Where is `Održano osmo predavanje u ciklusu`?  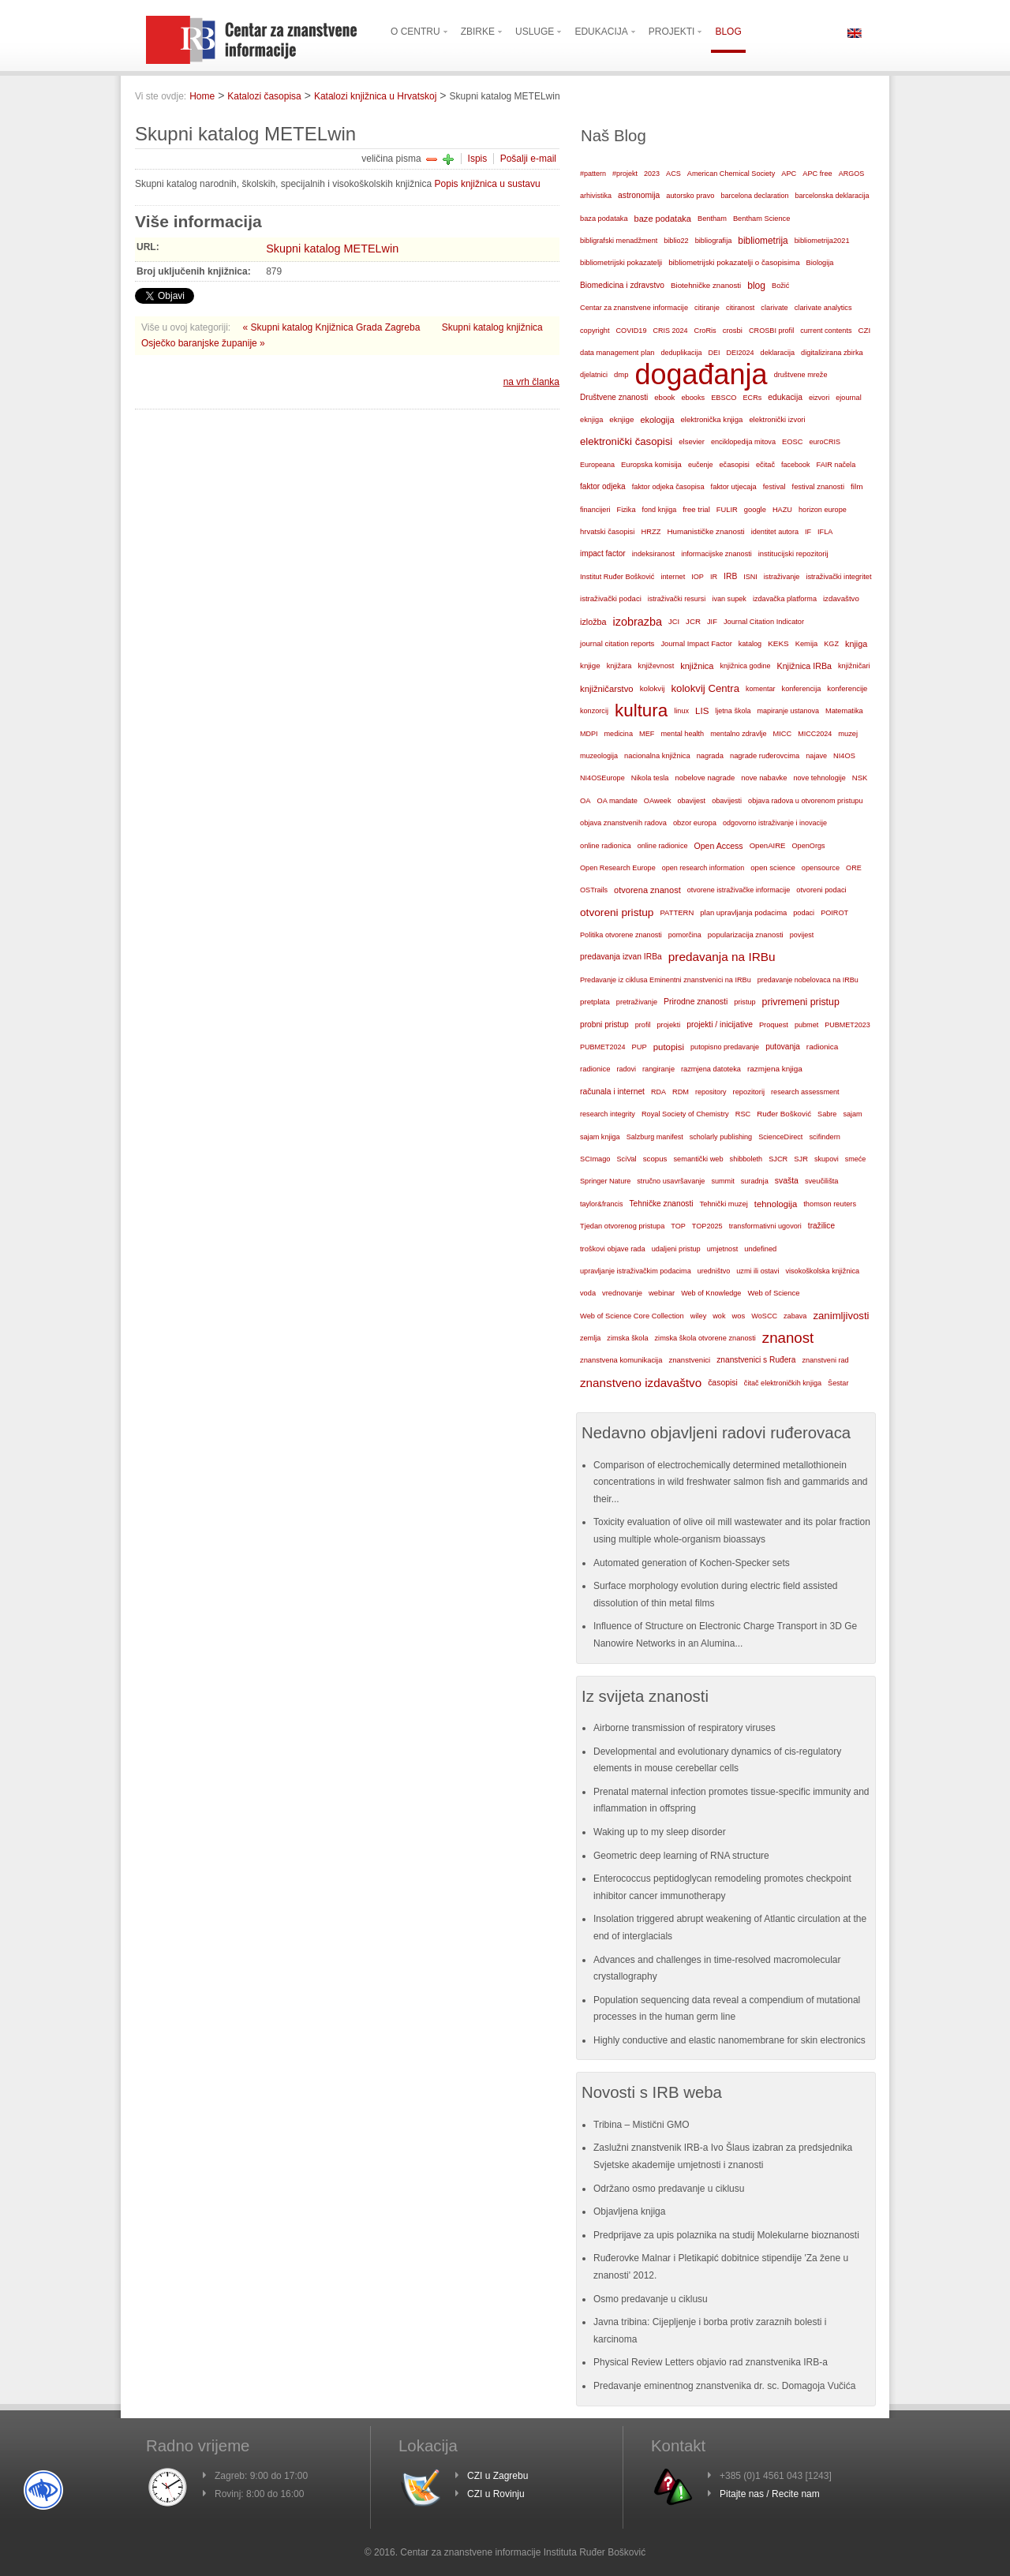
Održano osmo predavanje u ciklusu is located at coordinates (668, 2188).